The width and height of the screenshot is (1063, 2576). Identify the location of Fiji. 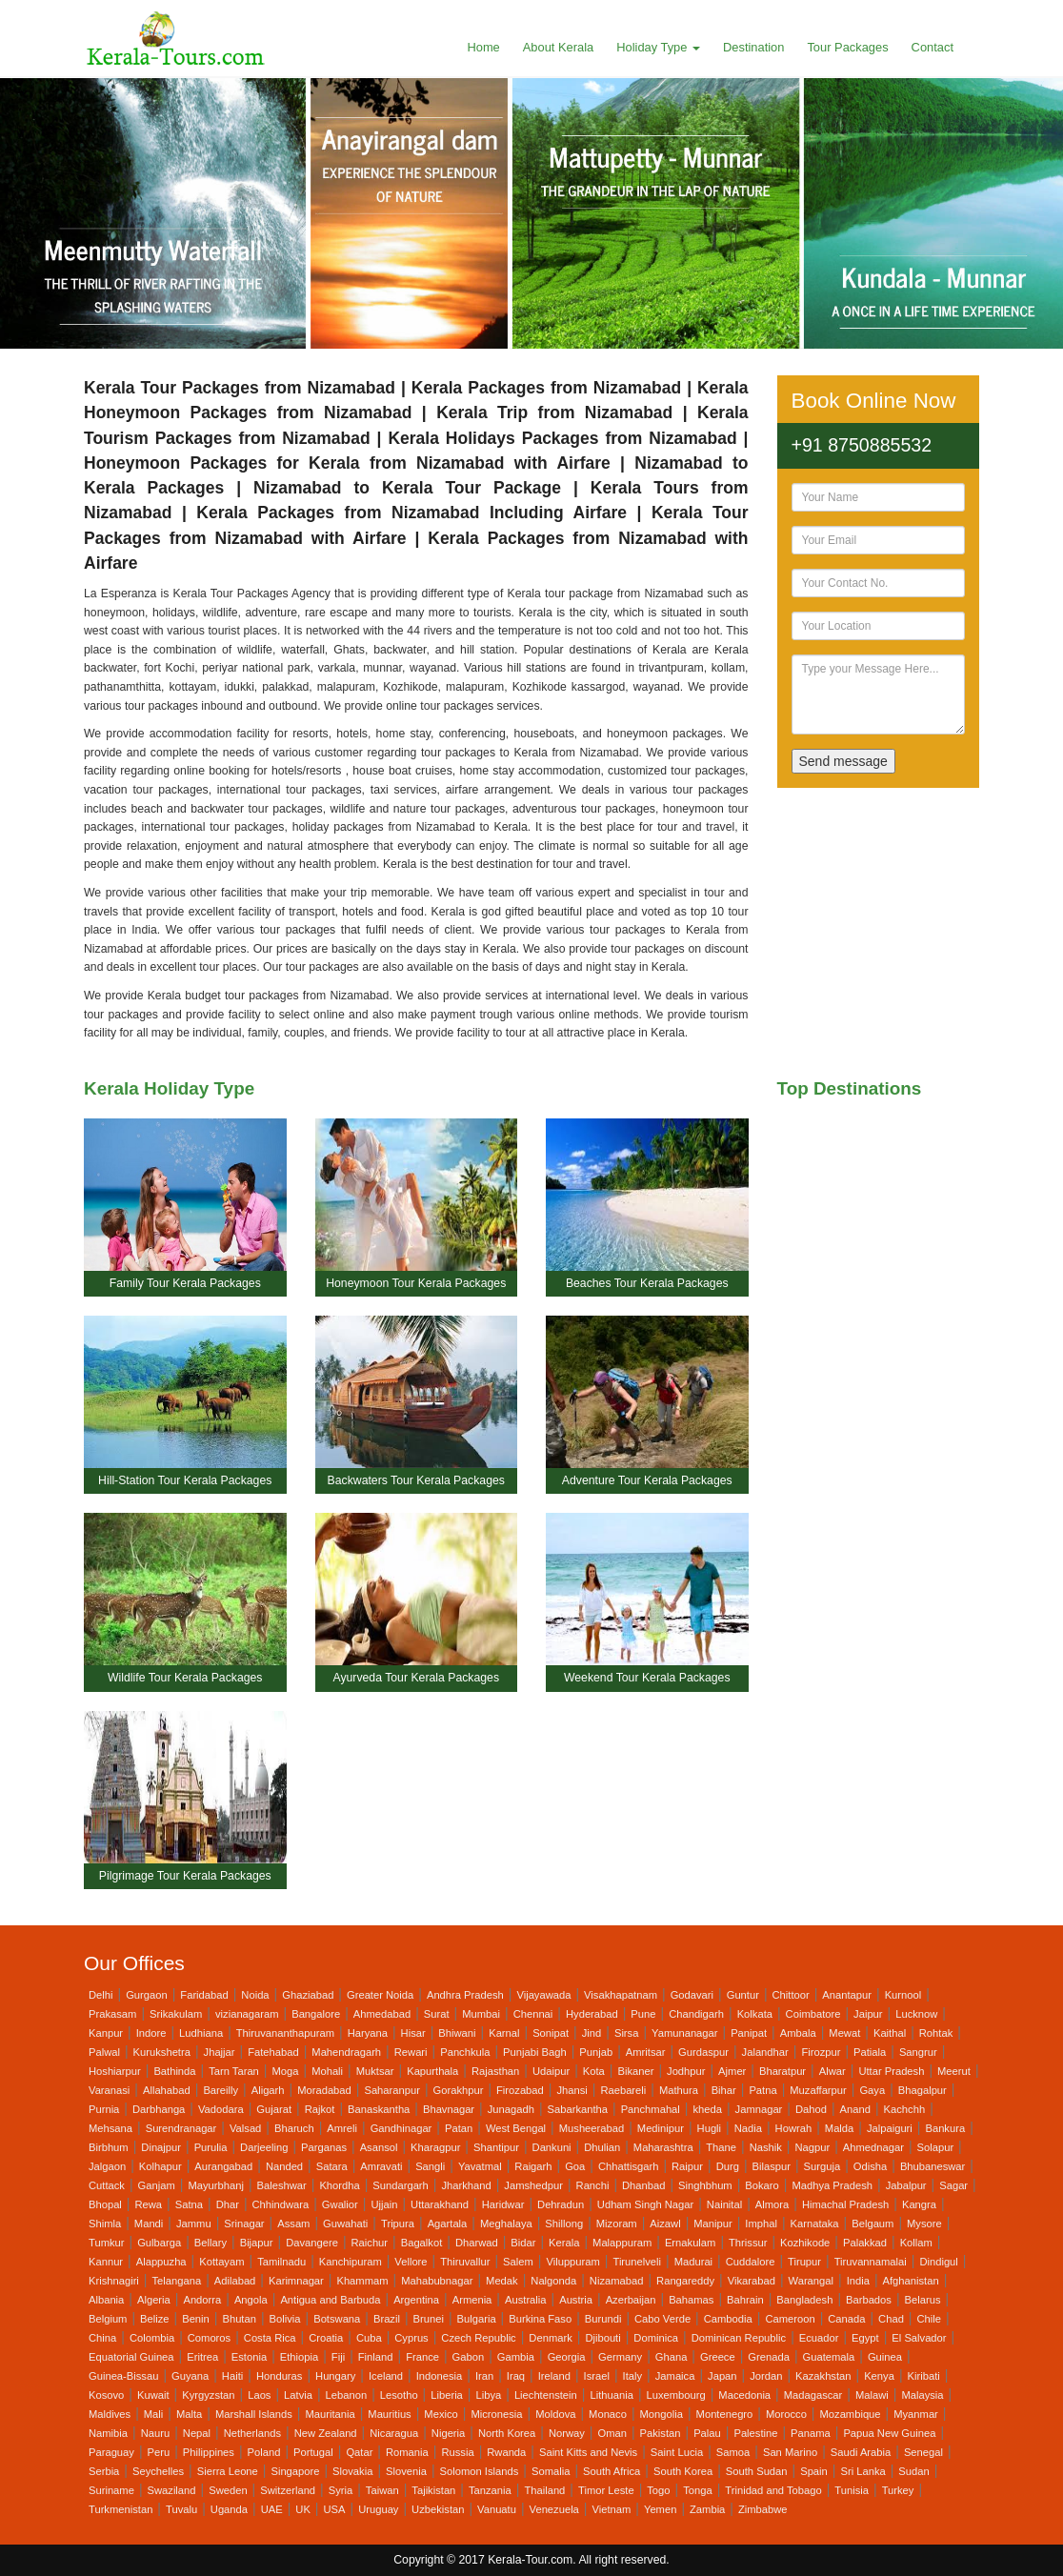
(338, 2357).